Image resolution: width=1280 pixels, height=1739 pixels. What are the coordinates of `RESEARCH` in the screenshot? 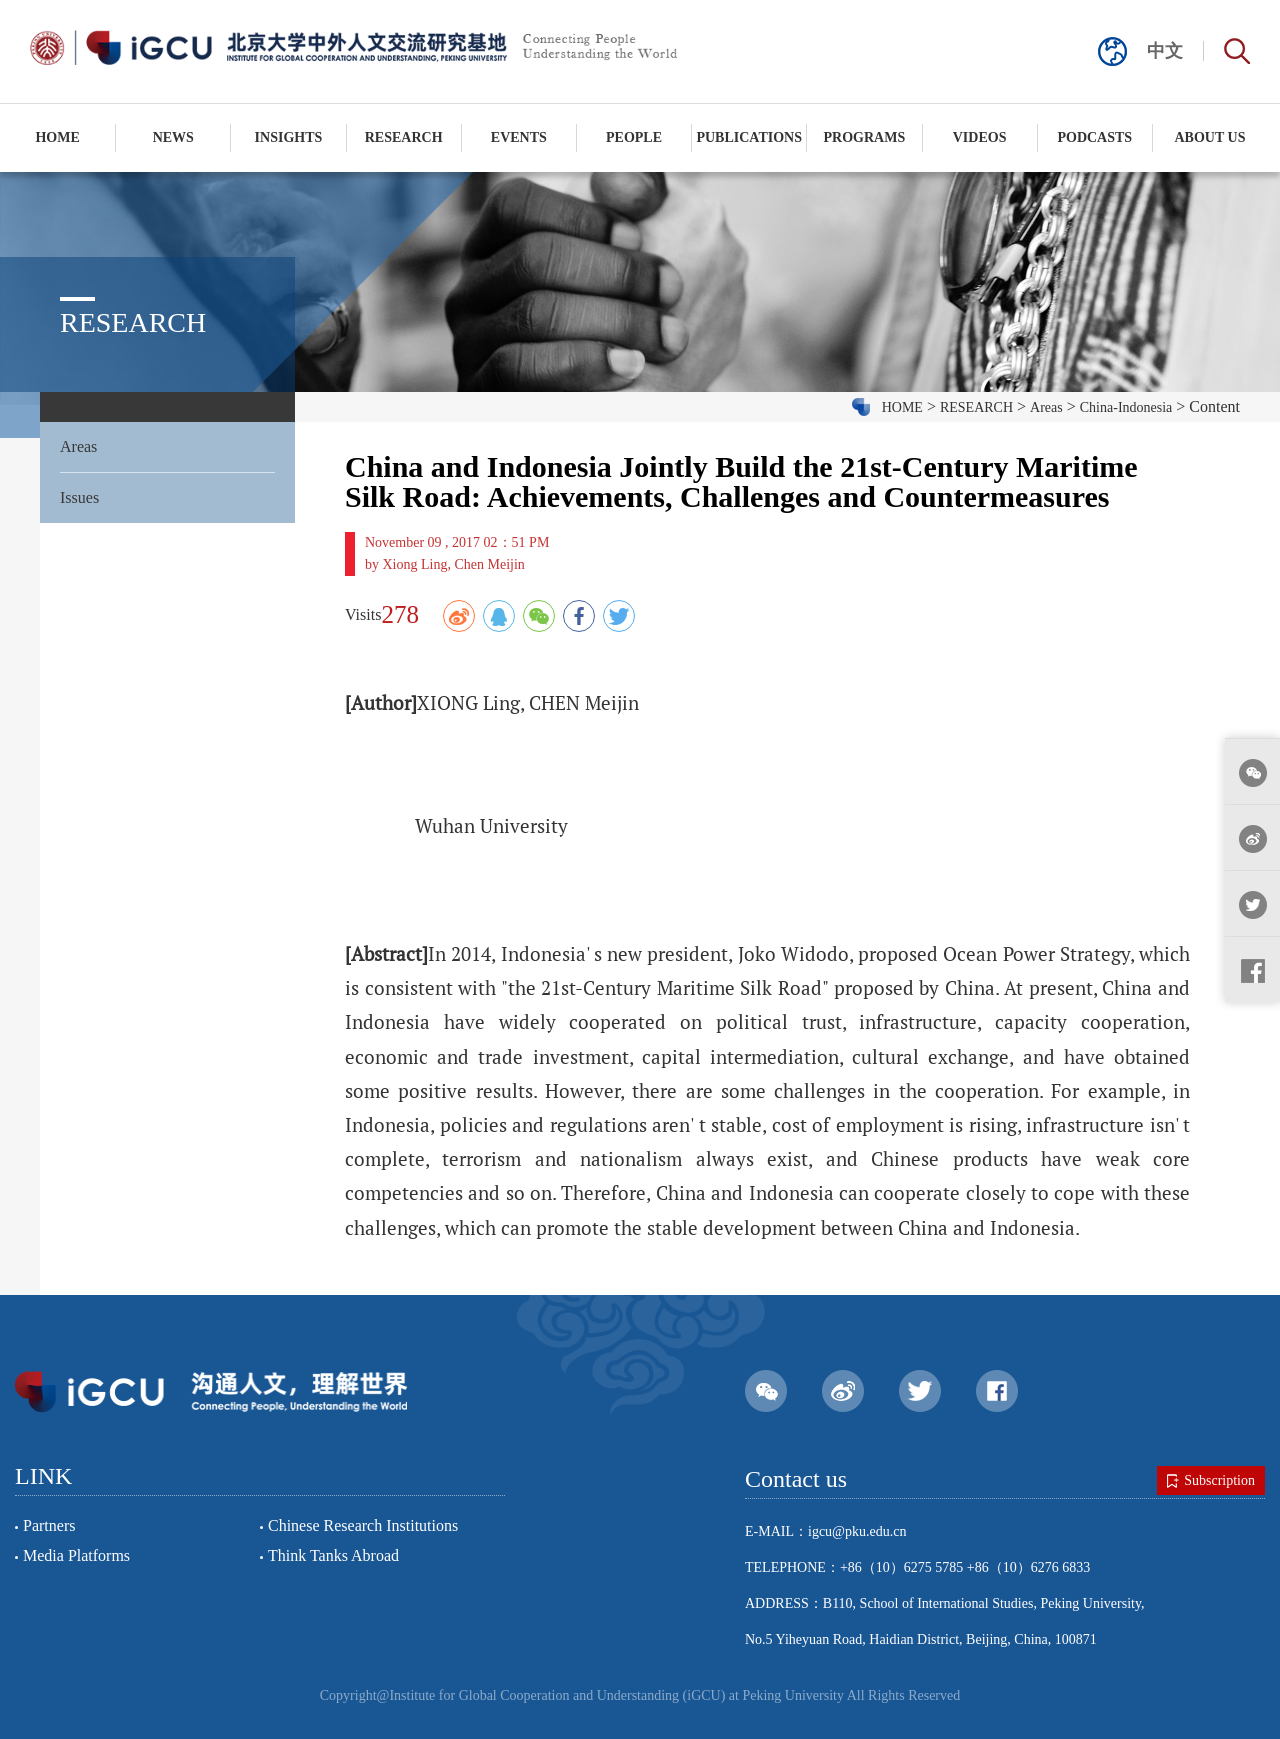 It's located at (404, 137).